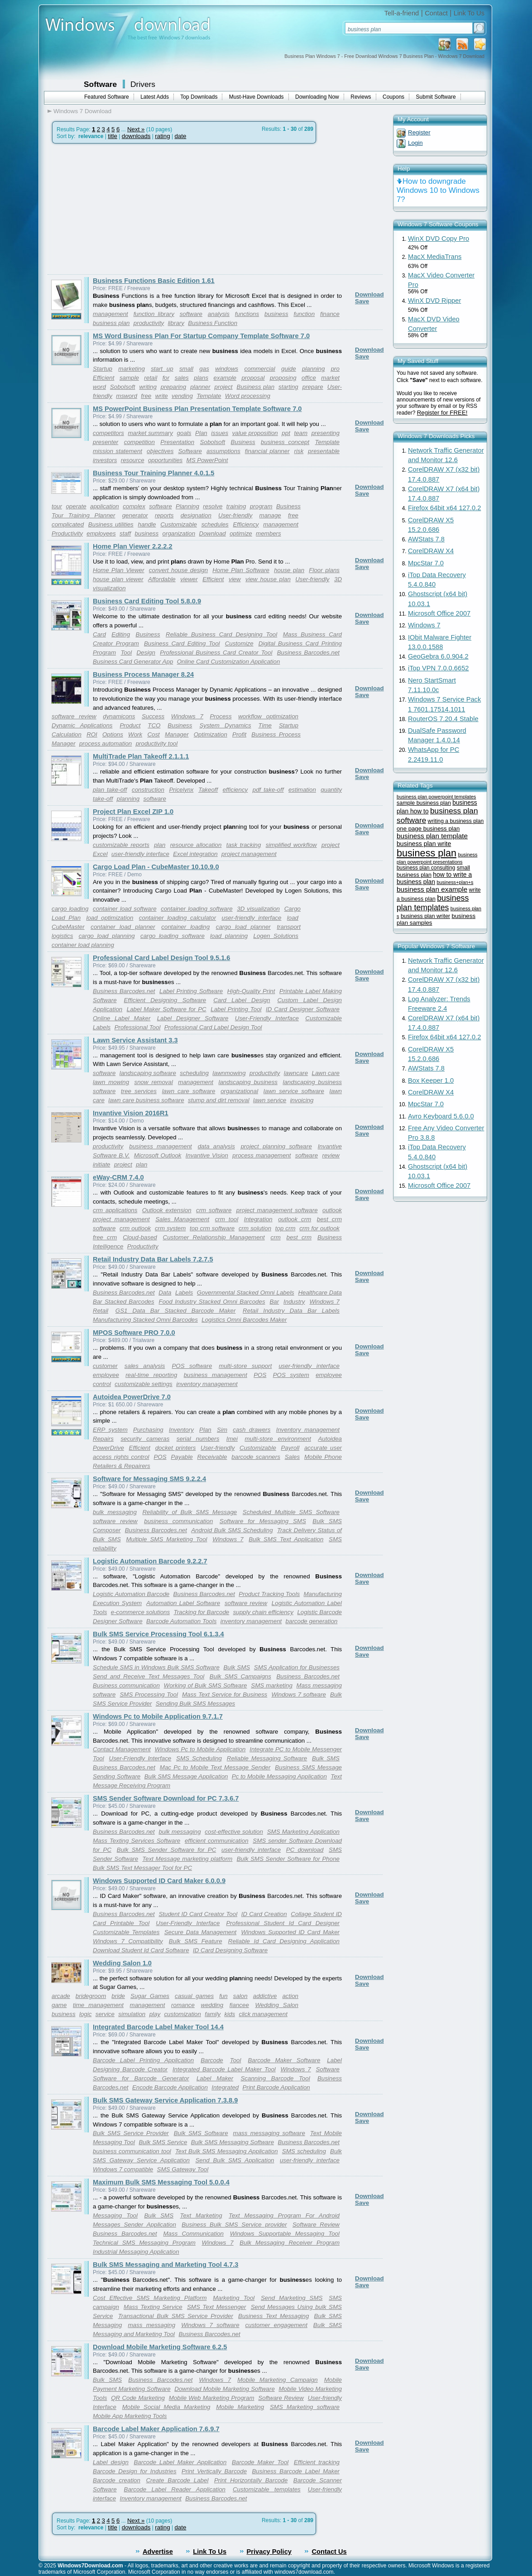 The image size is (532, 2576). What do you see at coordinates (175, 2316) in the screenshot?
I see `Transactional Bulk SMS Service Provider` at bounding box center [175, 2316].